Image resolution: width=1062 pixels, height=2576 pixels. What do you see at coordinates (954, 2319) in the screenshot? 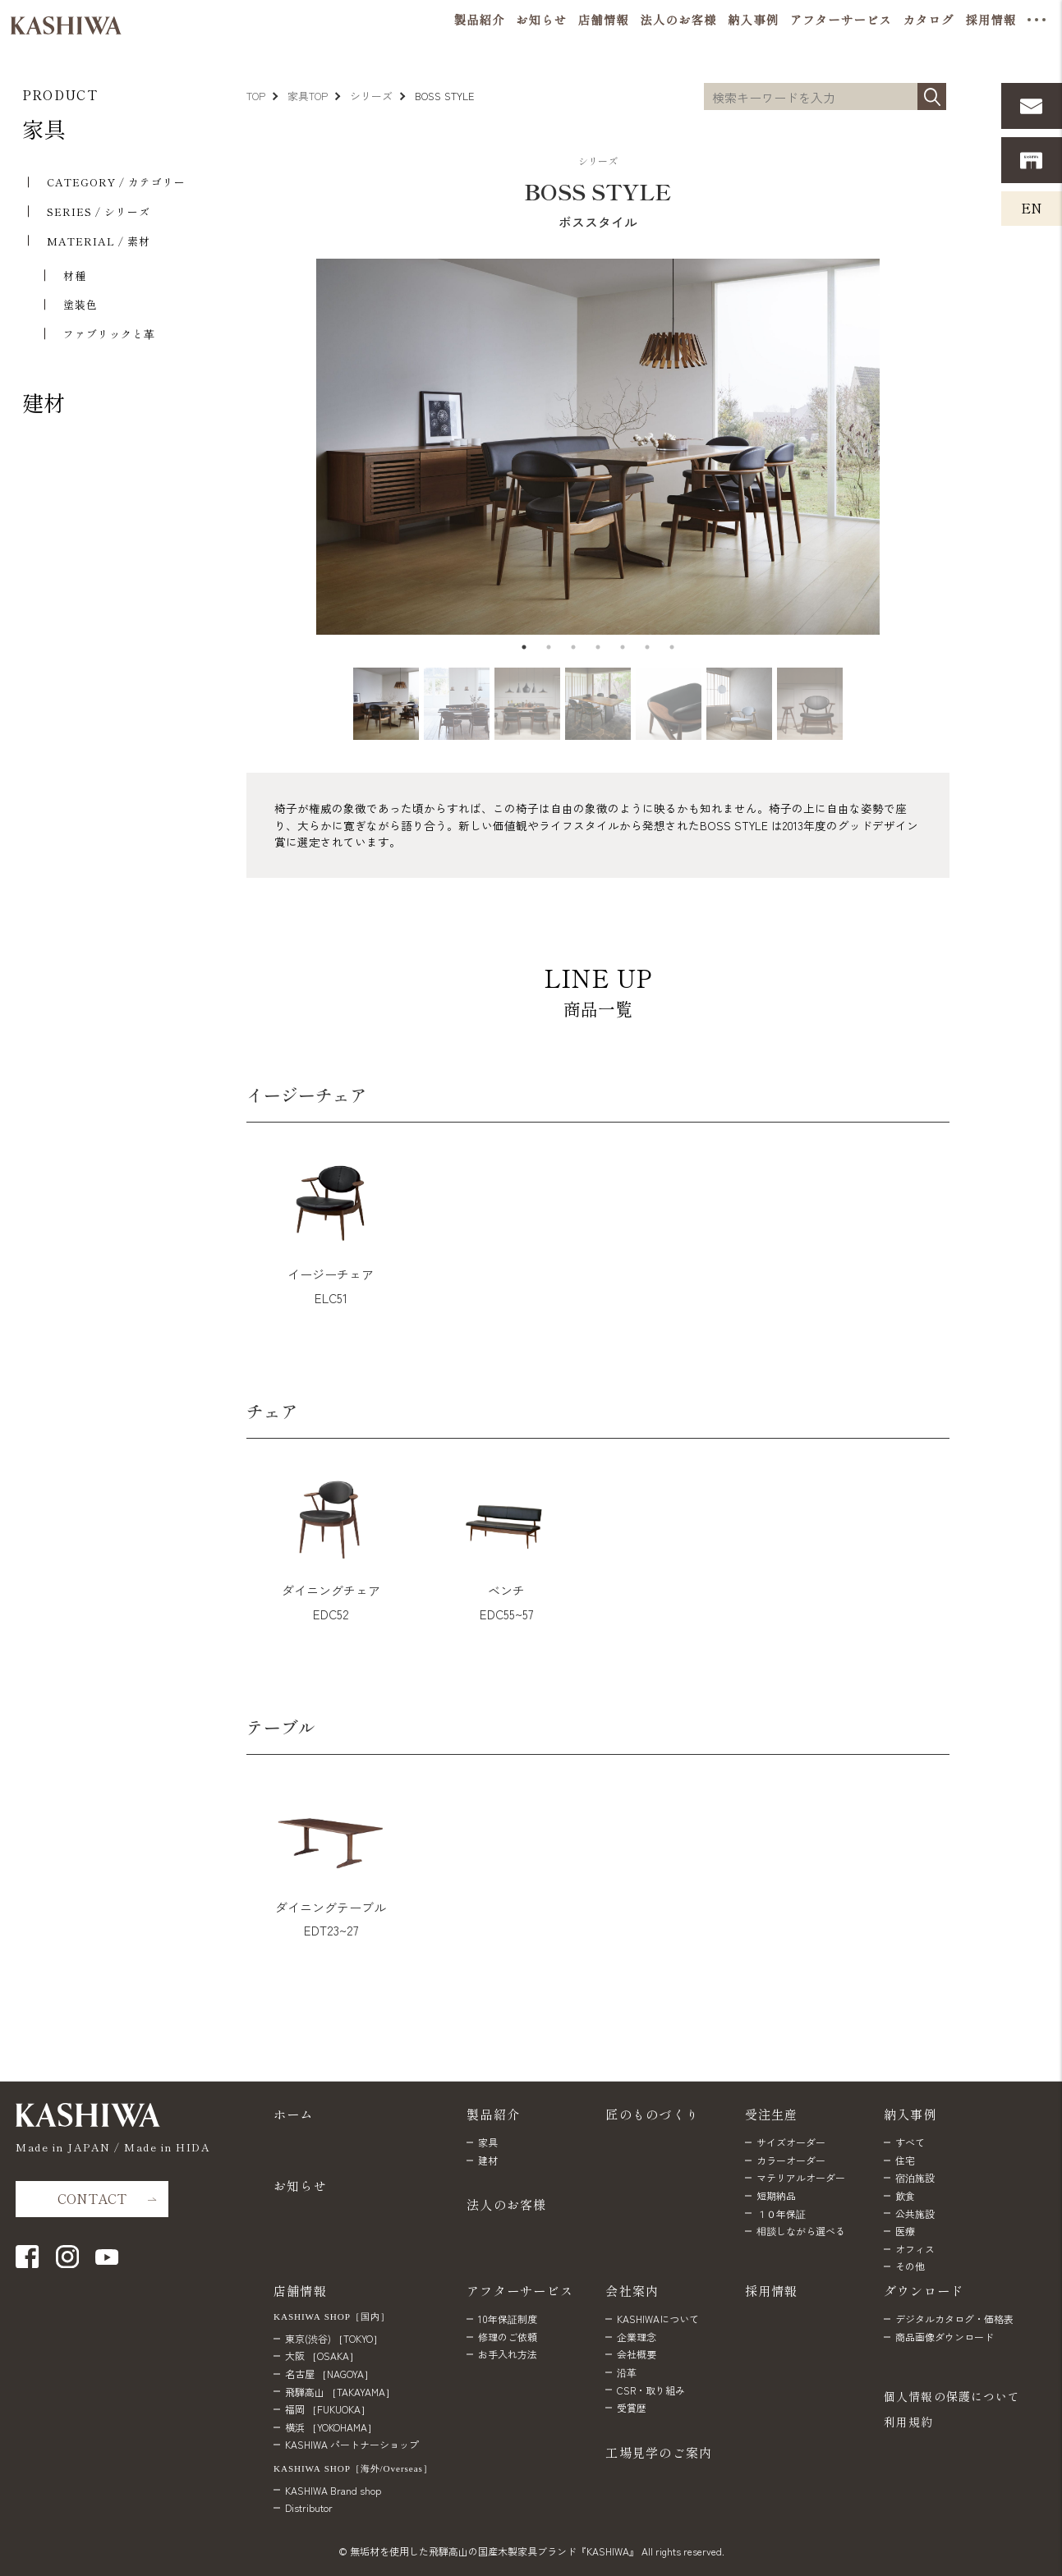
I see `デジタルカタログ・価格表` at bounding box center [954, 2319].